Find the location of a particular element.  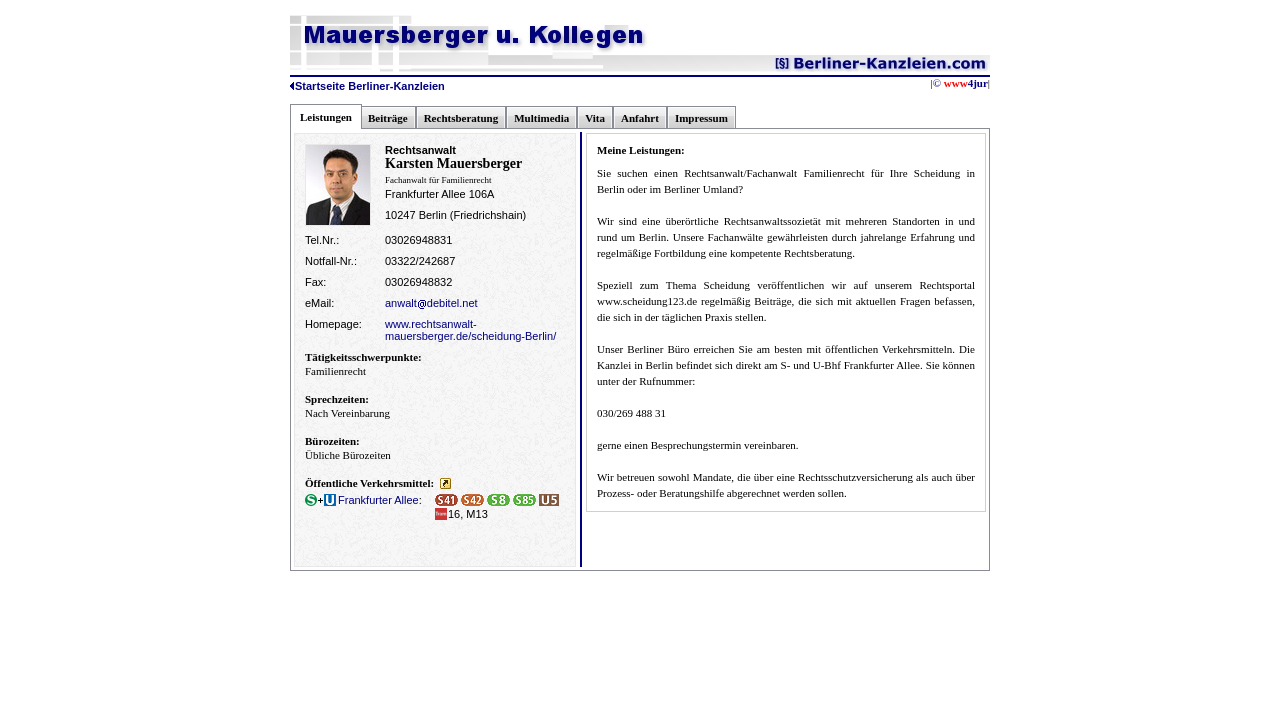

Rechtsberatung is located at coordinates (461, 118).